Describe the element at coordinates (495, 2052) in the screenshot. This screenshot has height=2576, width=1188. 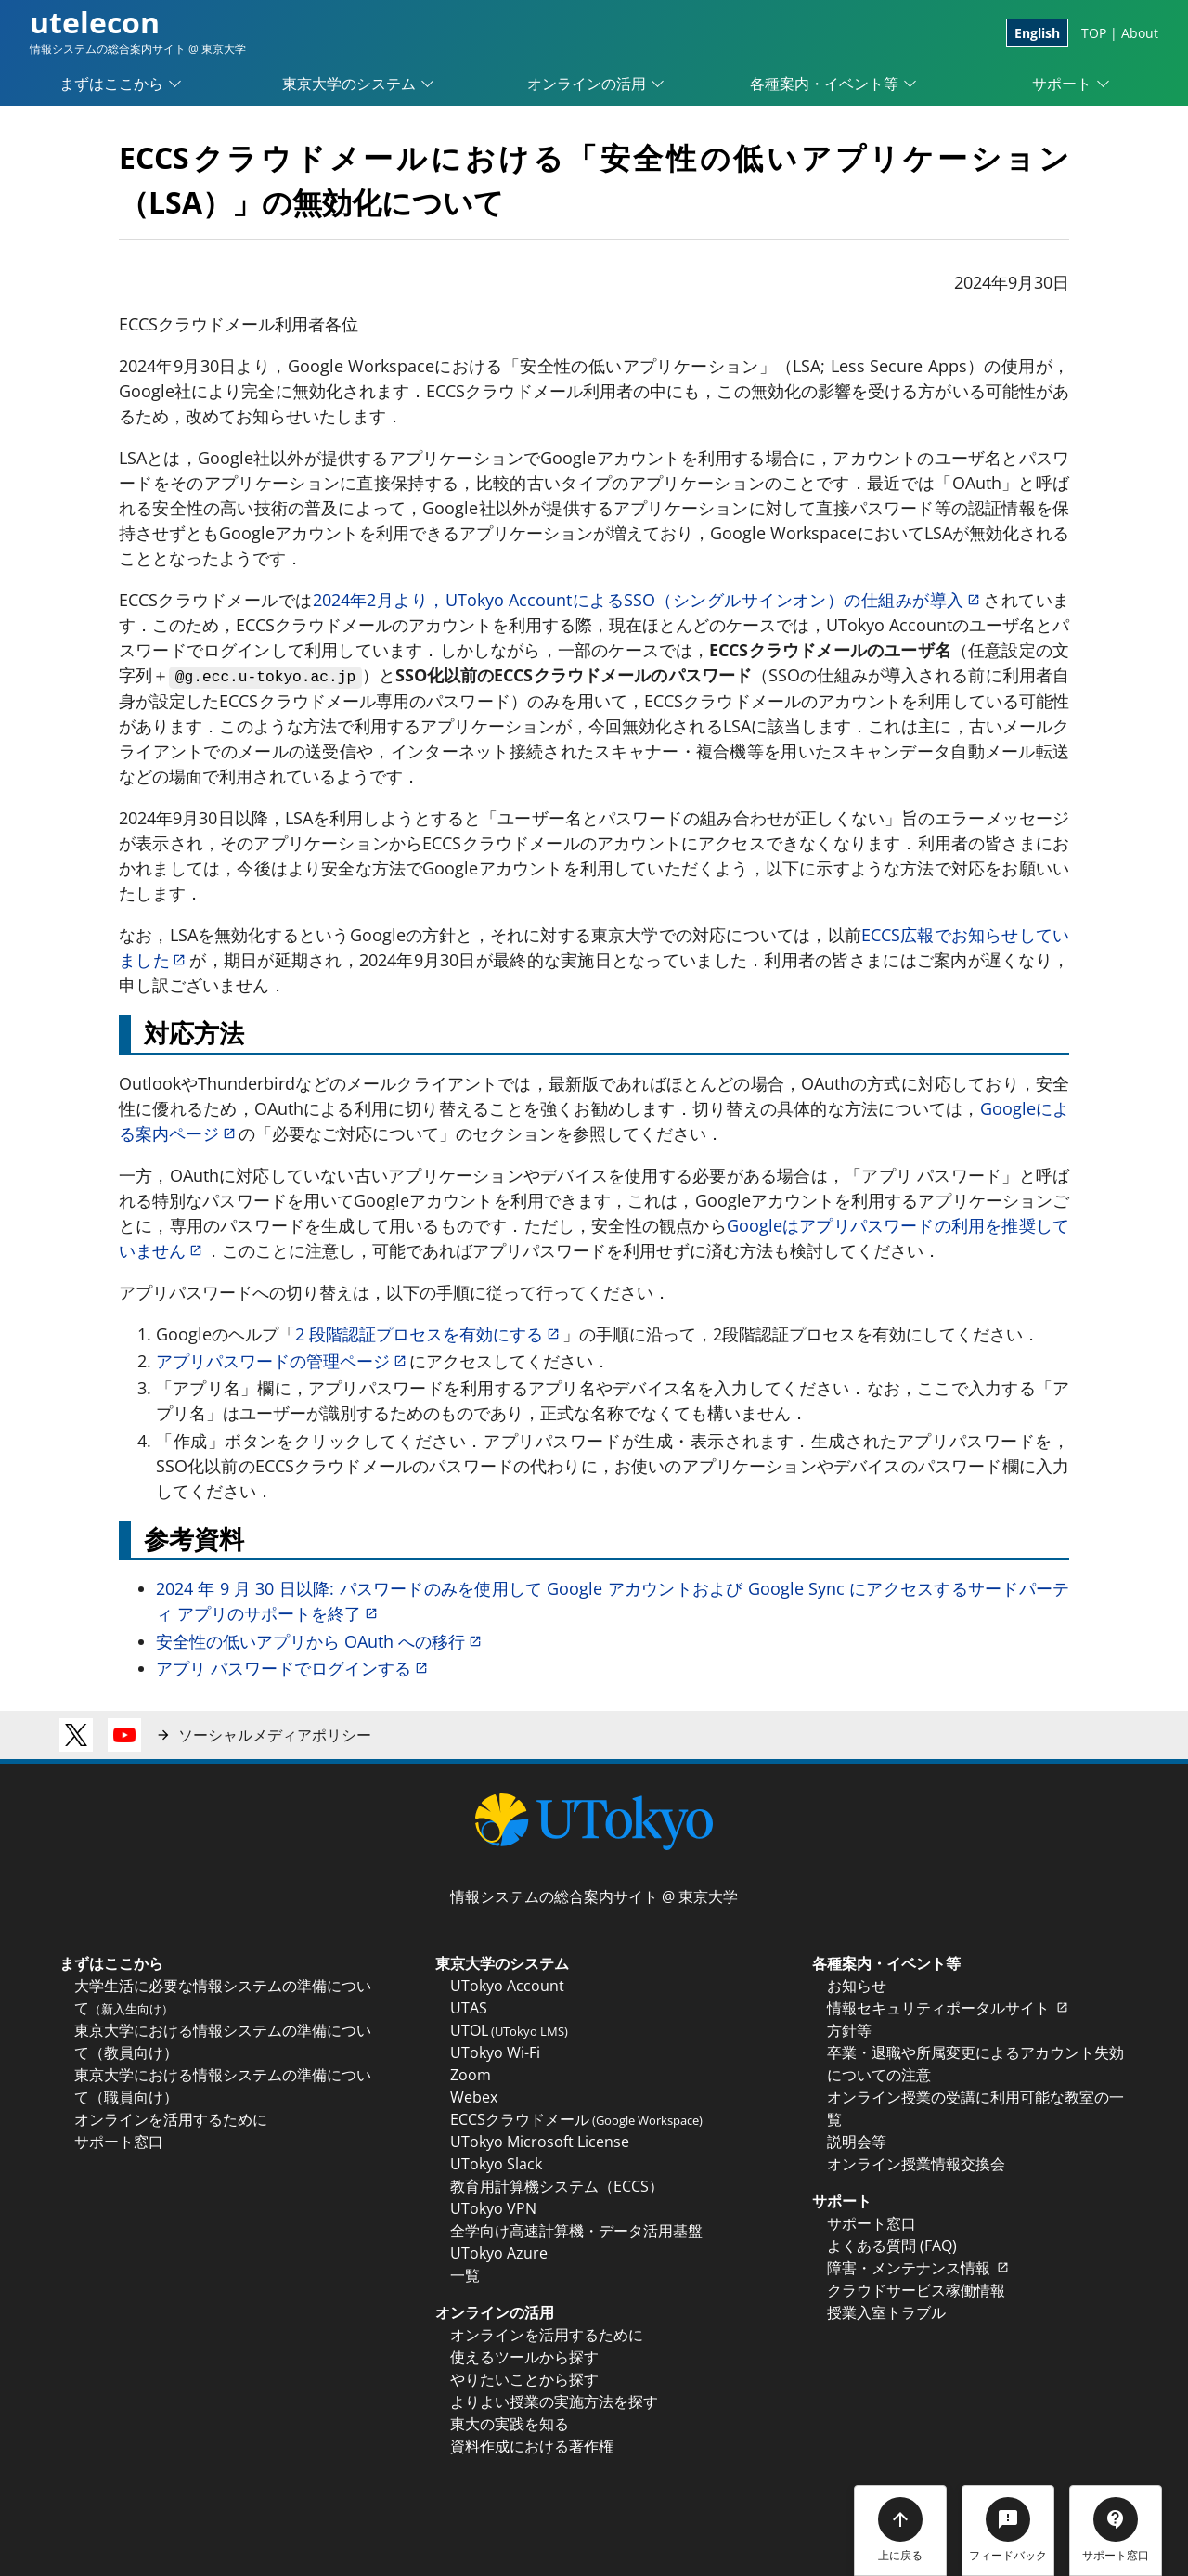
I see `UTokyo Wi-Fi` at that location.